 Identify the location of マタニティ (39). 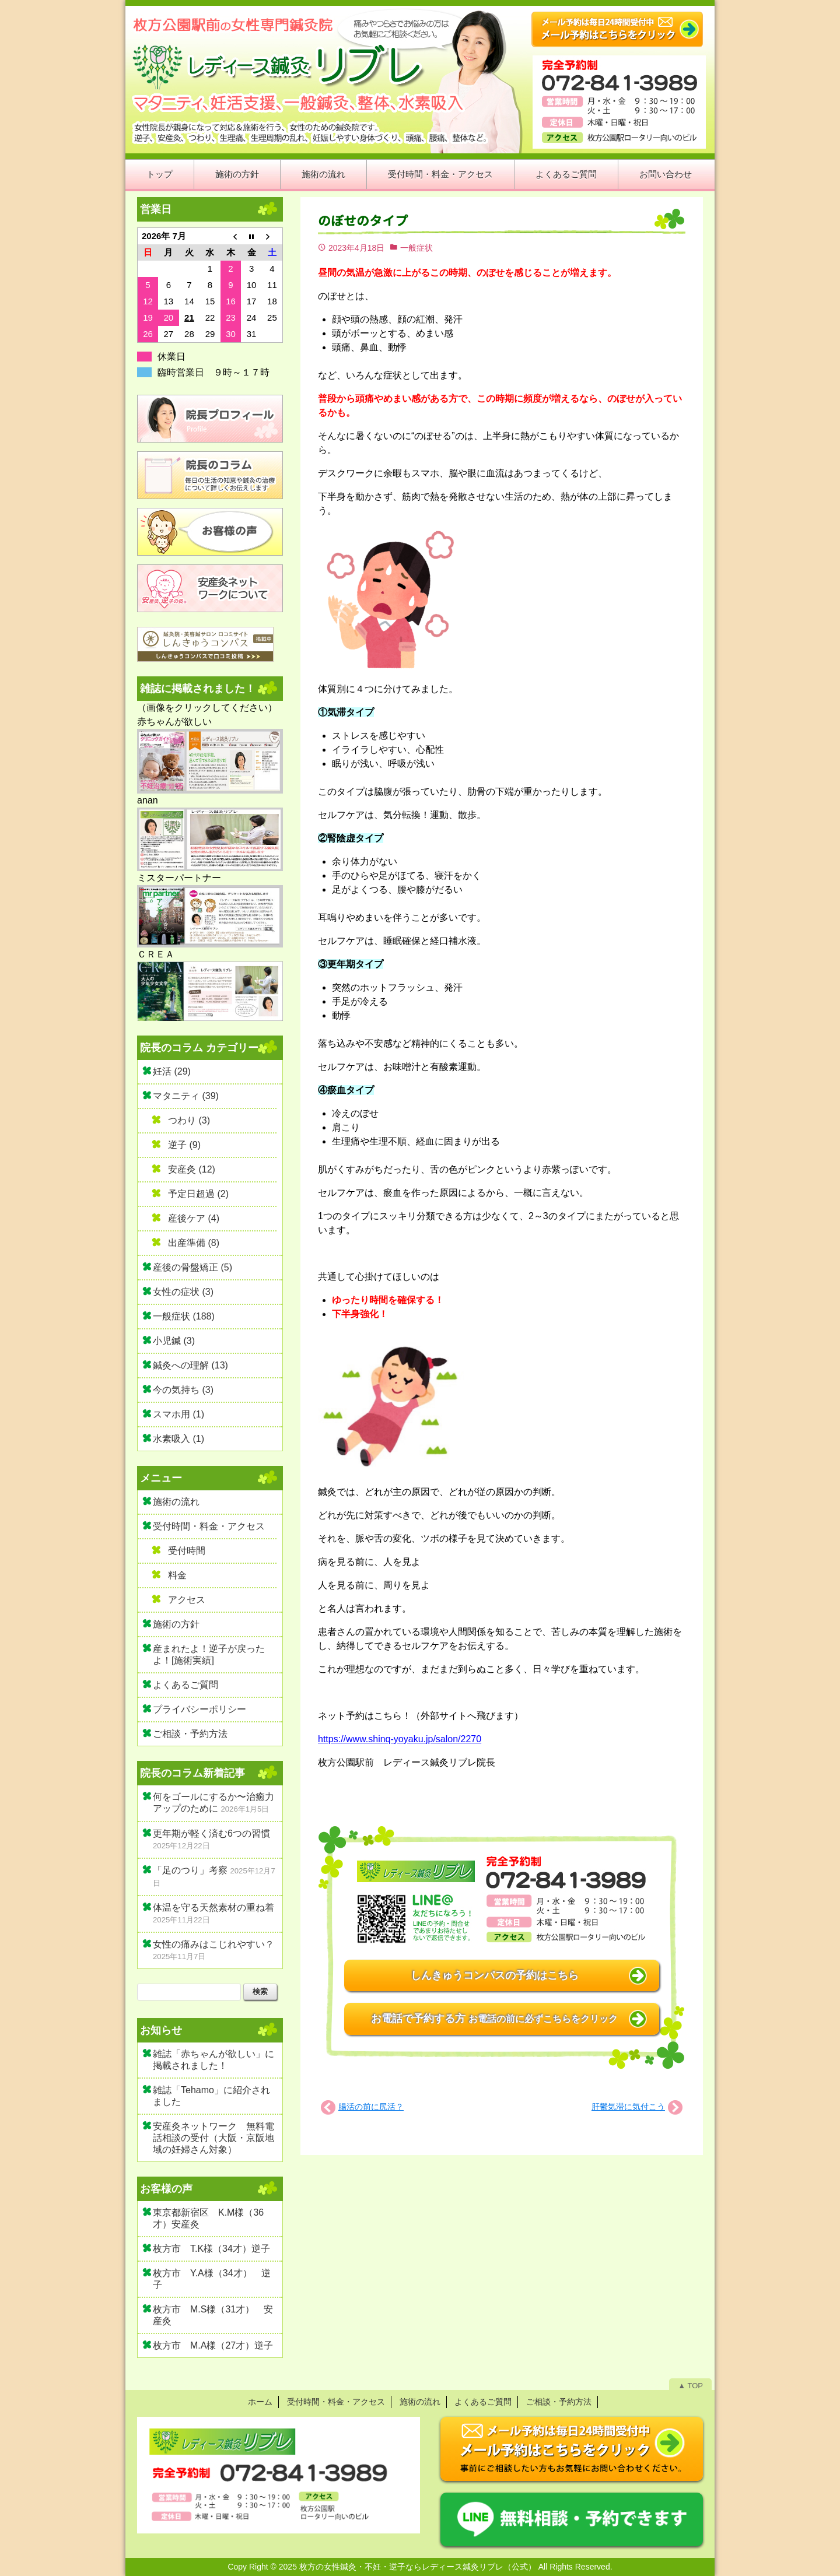
(186, 1096).